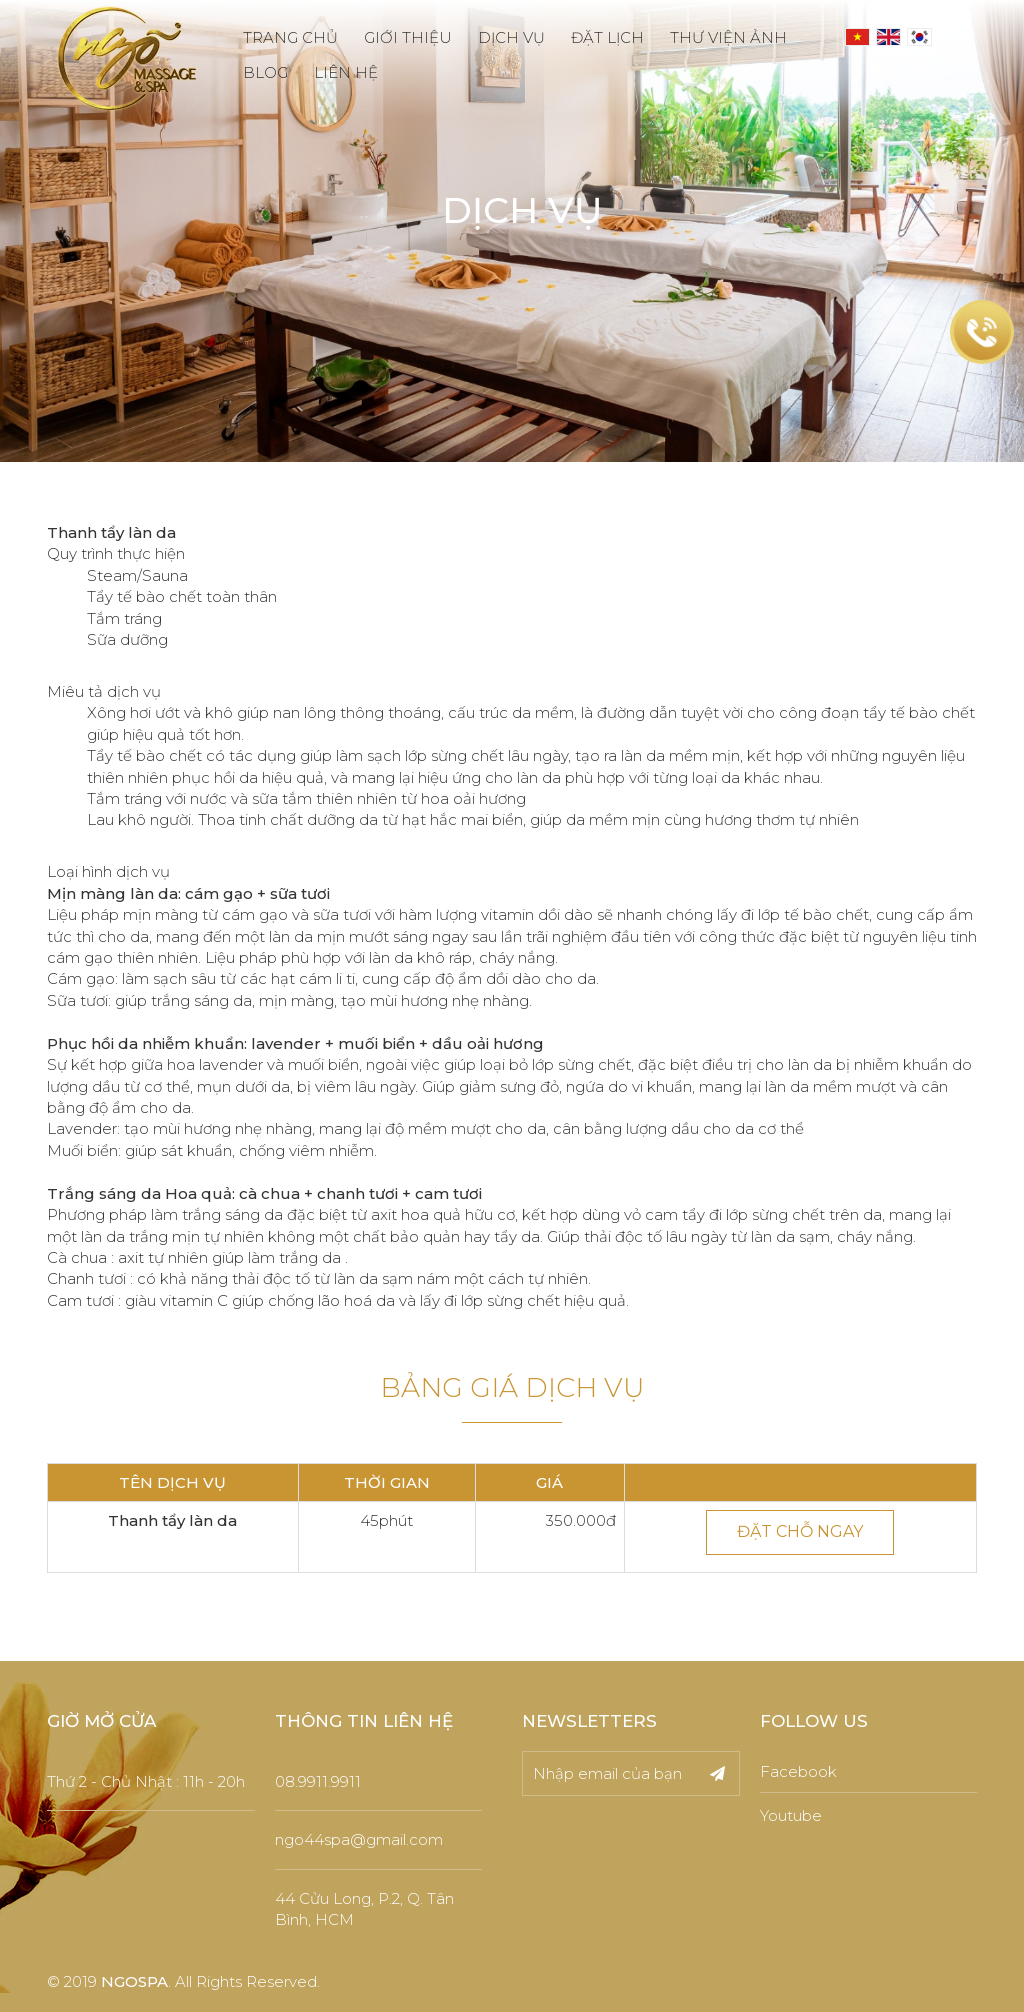 The width and height of the screenshot is (1024, 2012). I want to click on Youtube, so click(791, 1815).